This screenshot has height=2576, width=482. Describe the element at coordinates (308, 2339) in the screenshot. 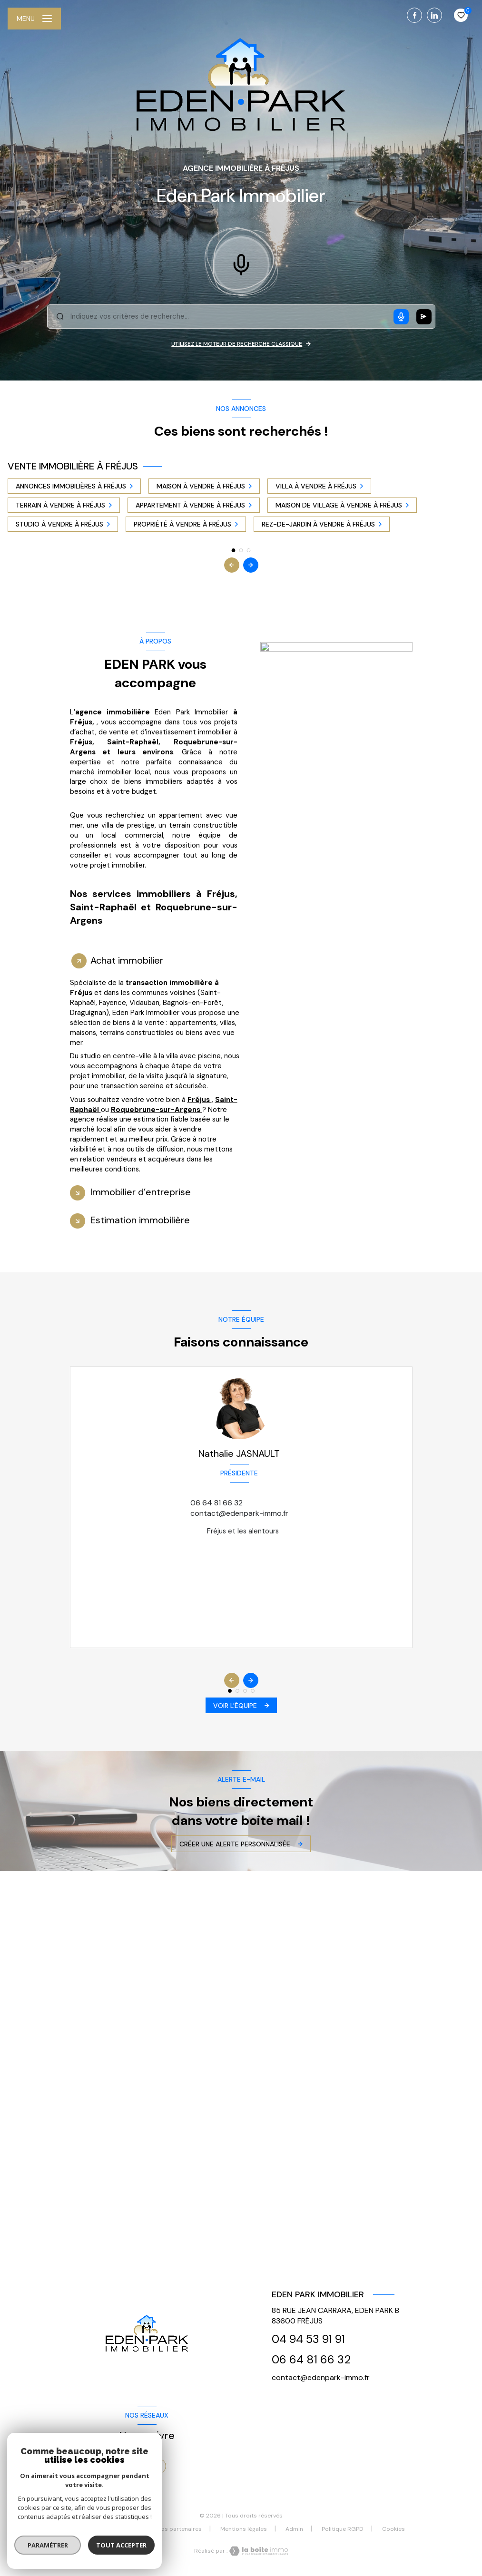

I see `04 94 53 91 91` at that location.